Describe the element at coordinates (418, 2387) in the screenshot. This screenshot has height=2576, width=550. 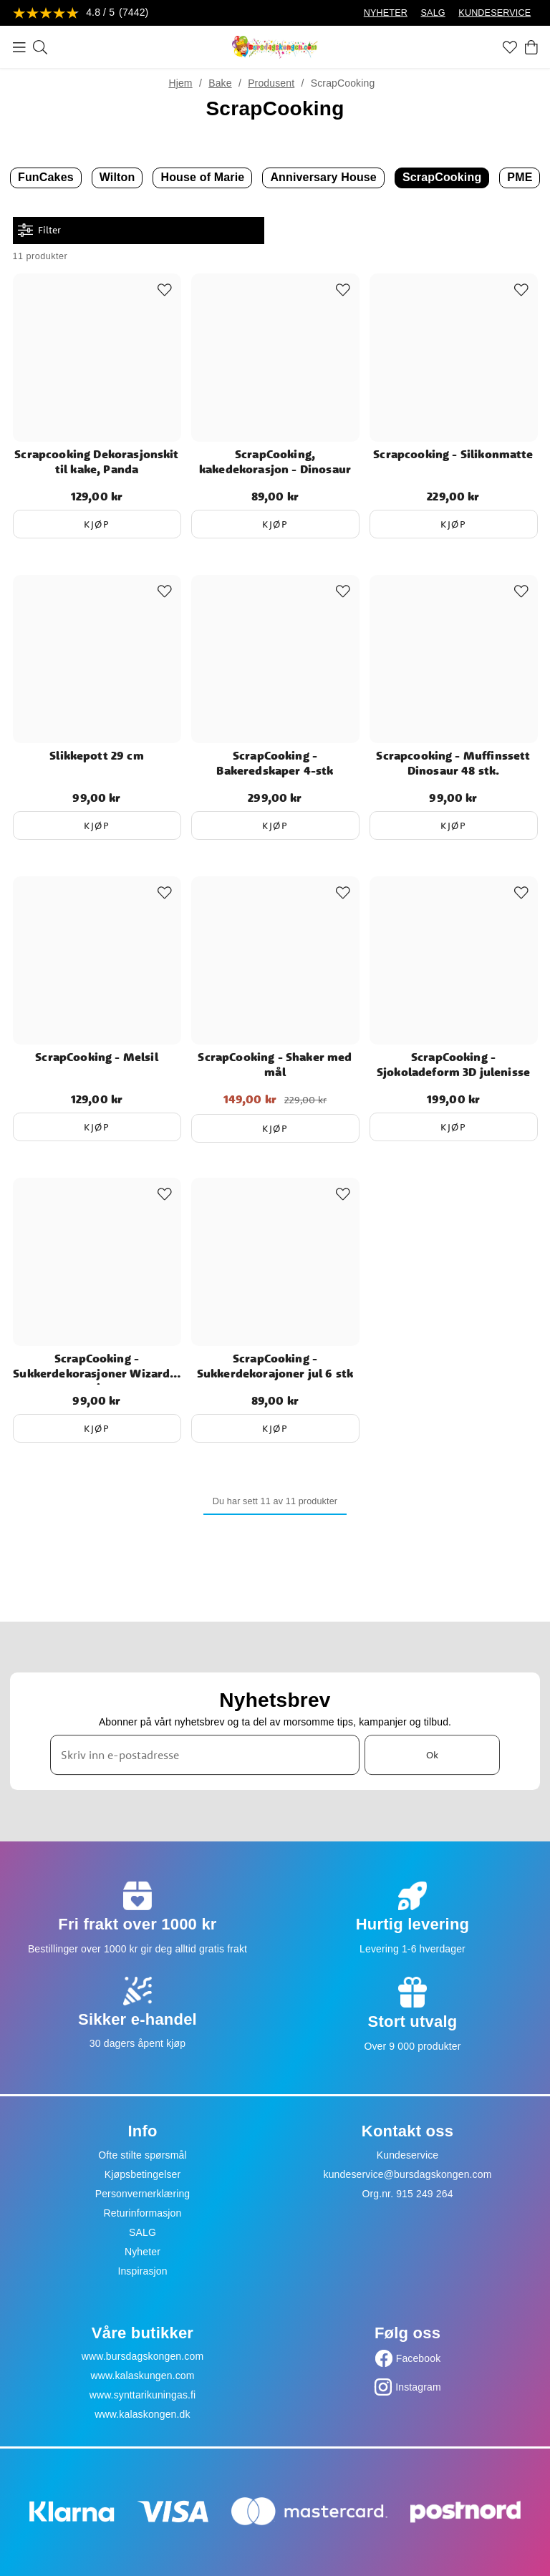
I see `Instagram` at that location.